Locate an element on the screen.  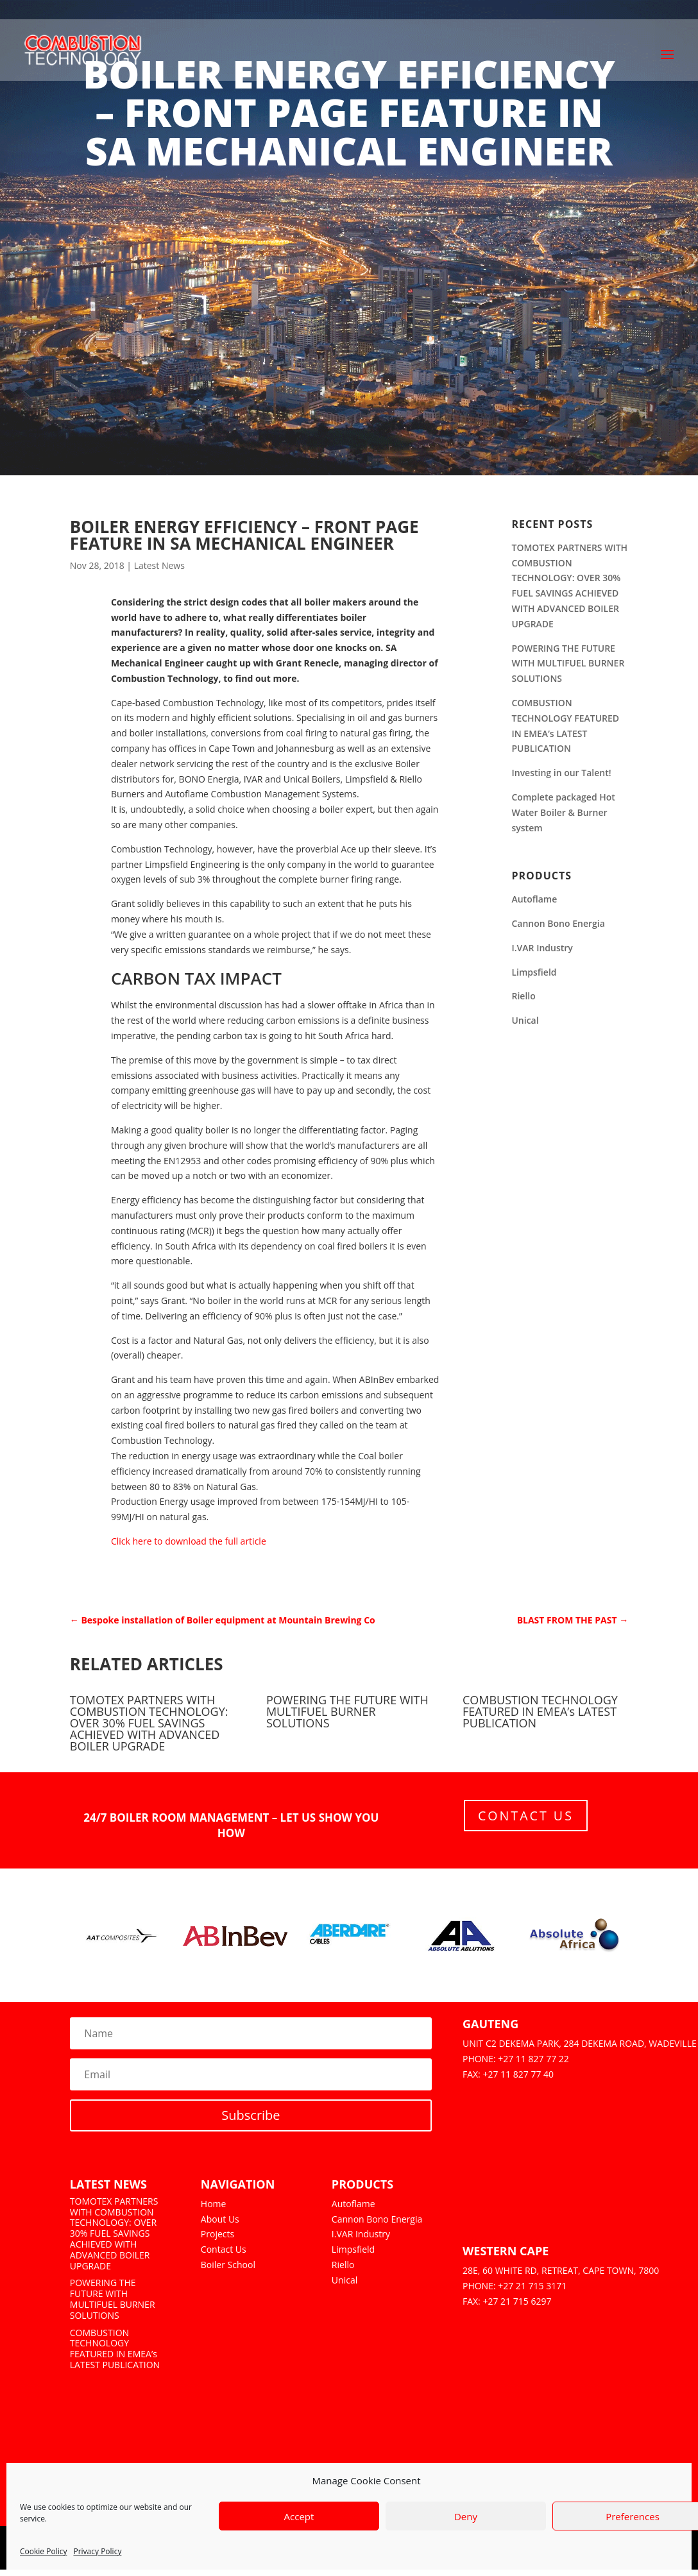
Accept is located at coordinates (299, 2516).